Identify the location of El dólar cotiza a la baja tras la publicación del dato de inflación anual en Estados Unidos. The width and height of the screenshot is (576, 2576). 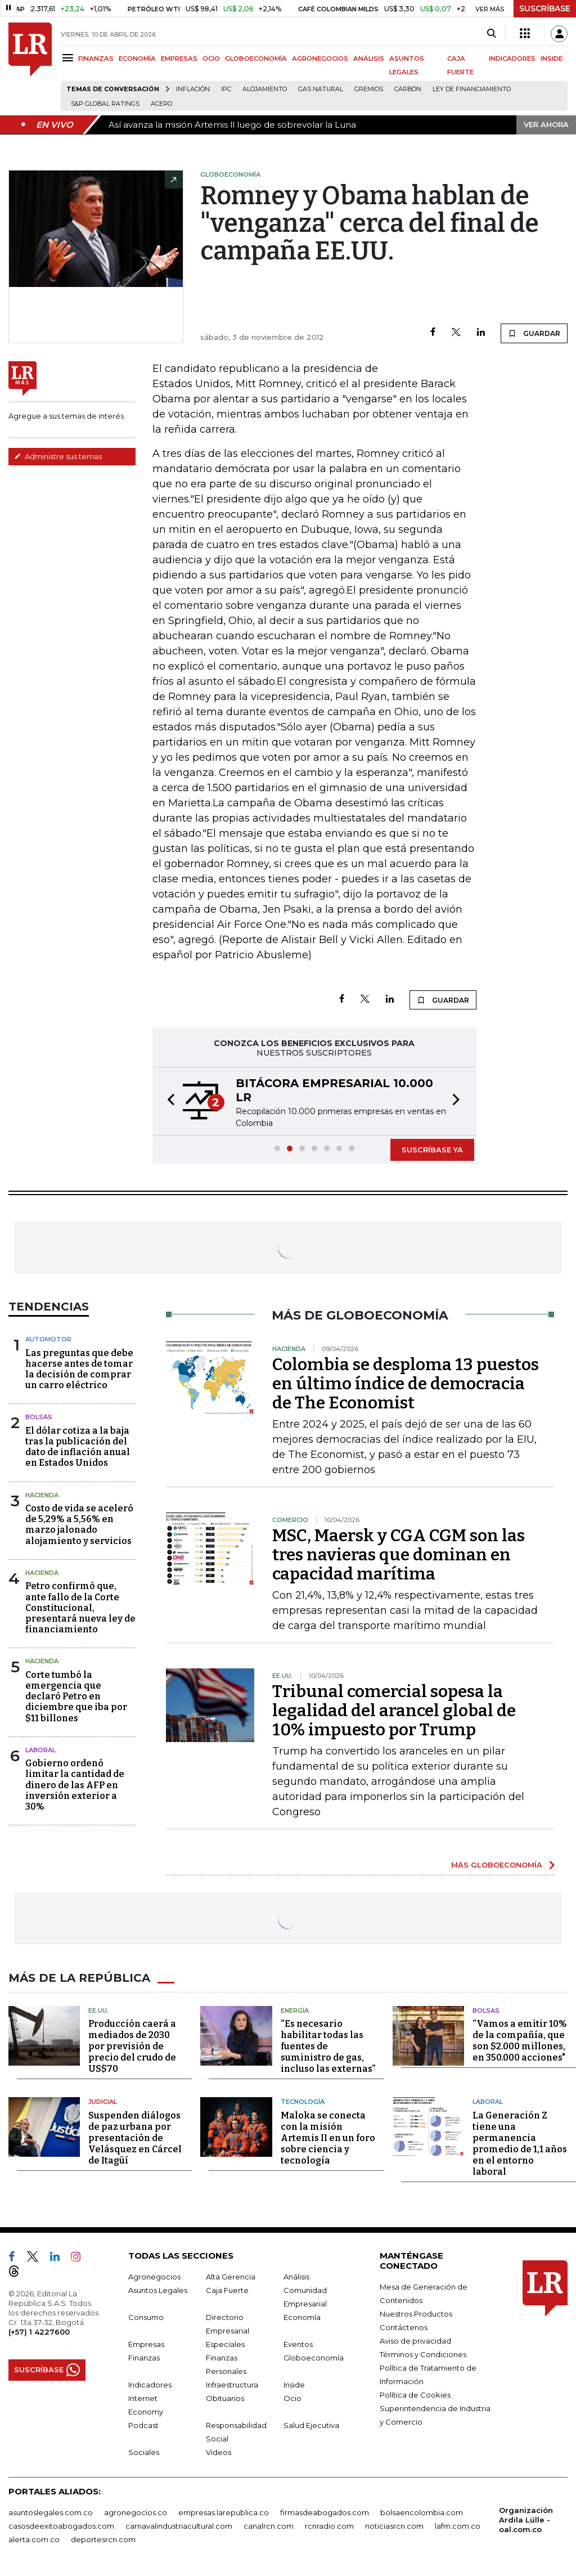
(77, 1447).